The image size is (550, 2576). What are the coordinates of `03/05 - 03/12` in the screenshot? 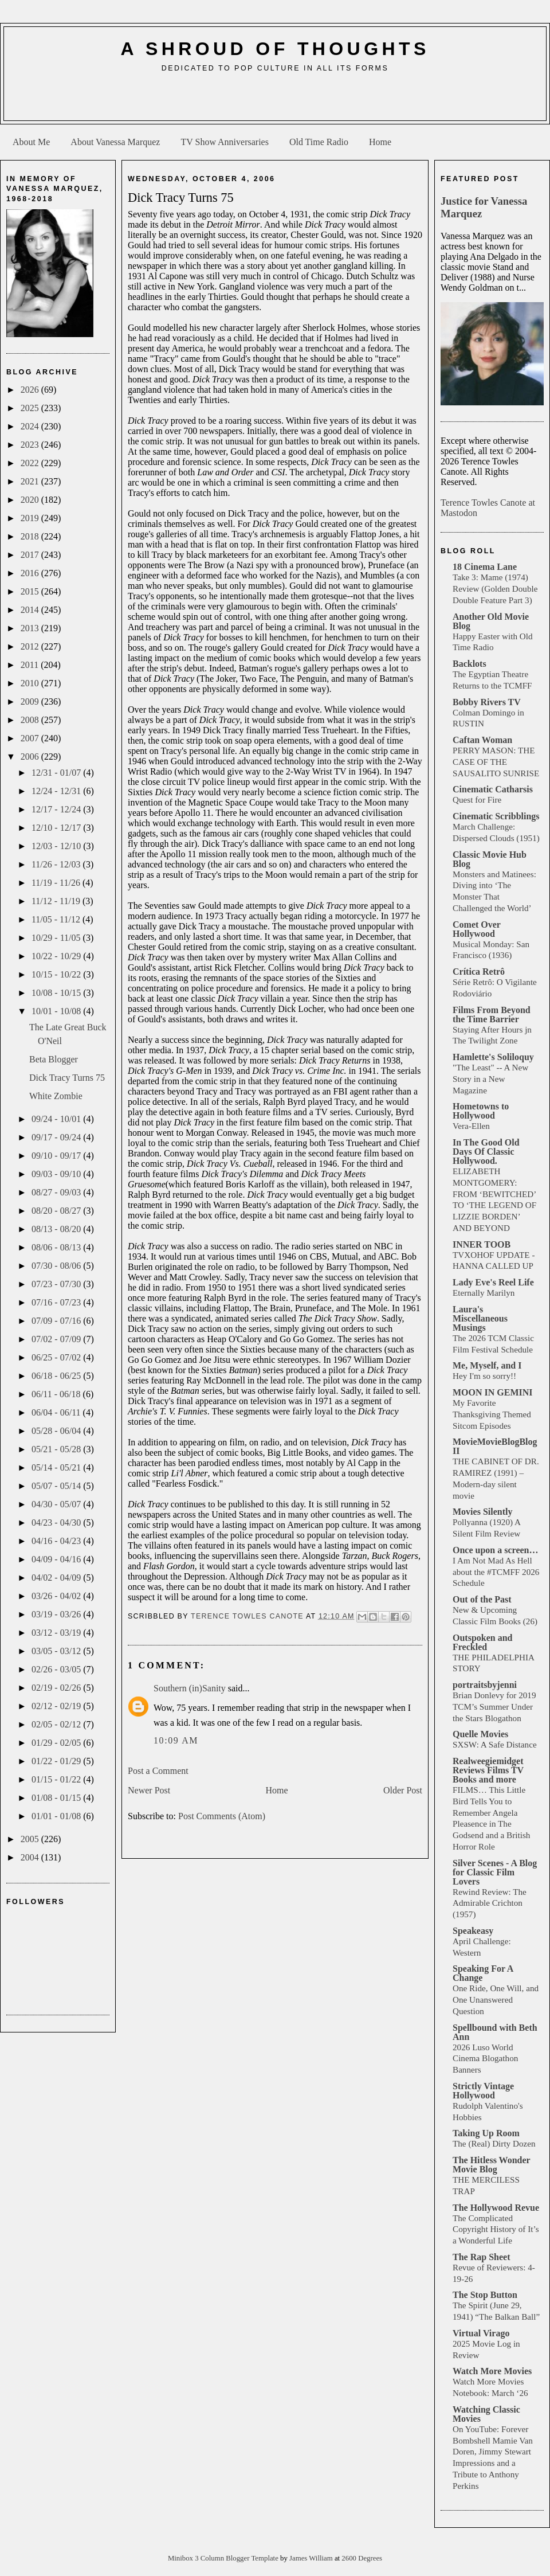 It's located at (57, 1651).